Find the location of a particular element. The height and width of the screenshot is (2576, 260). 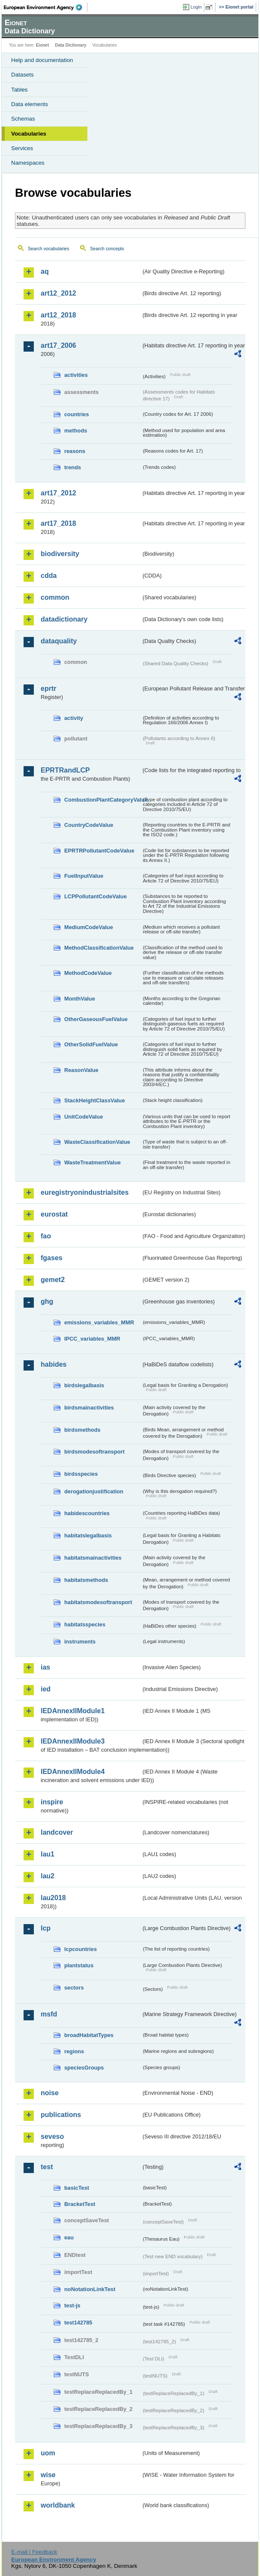

EPRTRandLCP is located at coordinates (65, 770).